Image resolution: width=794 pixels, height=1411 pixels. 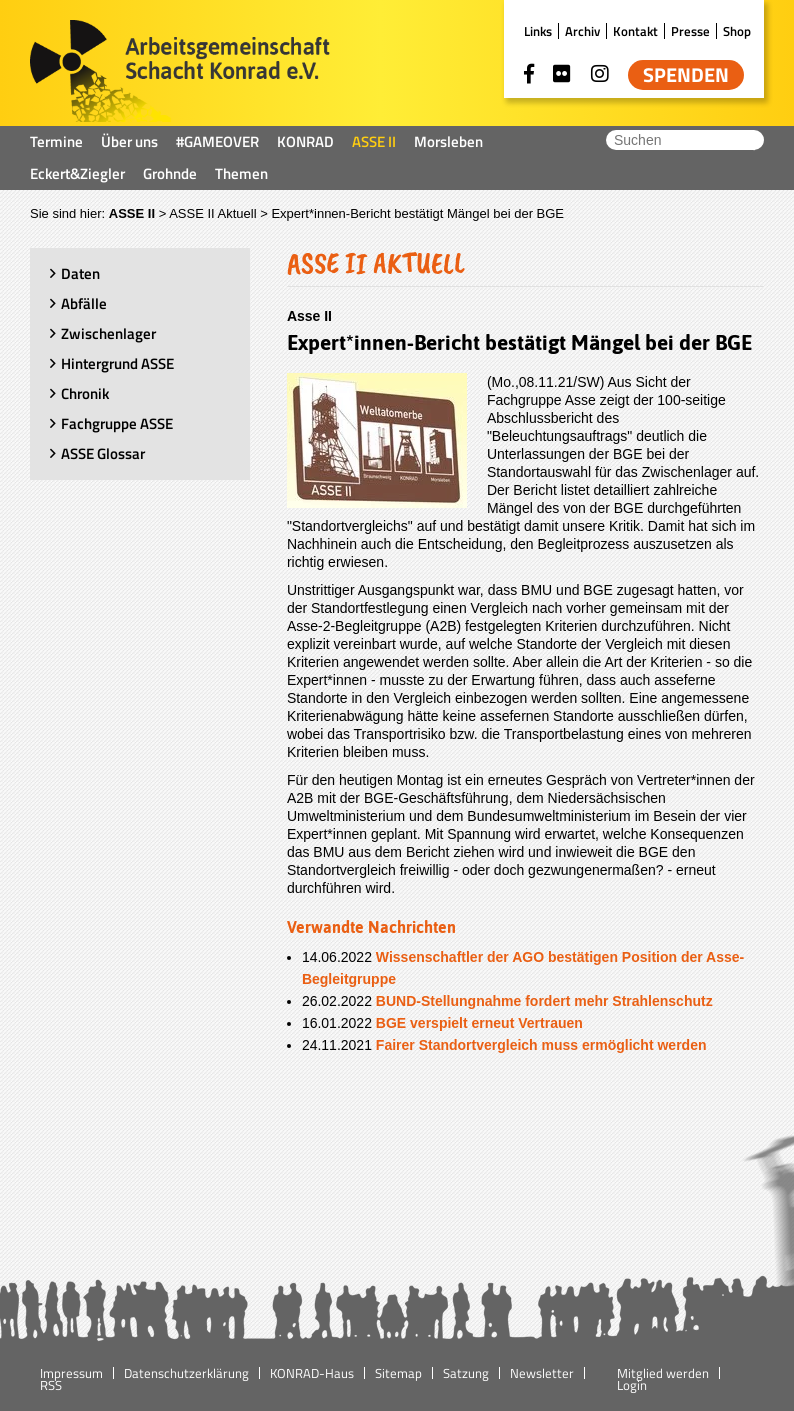 What do you see at coordinates (103, 453) in the screenshot?
I see `ASSE Glossar` at bounding box center [103, 453].